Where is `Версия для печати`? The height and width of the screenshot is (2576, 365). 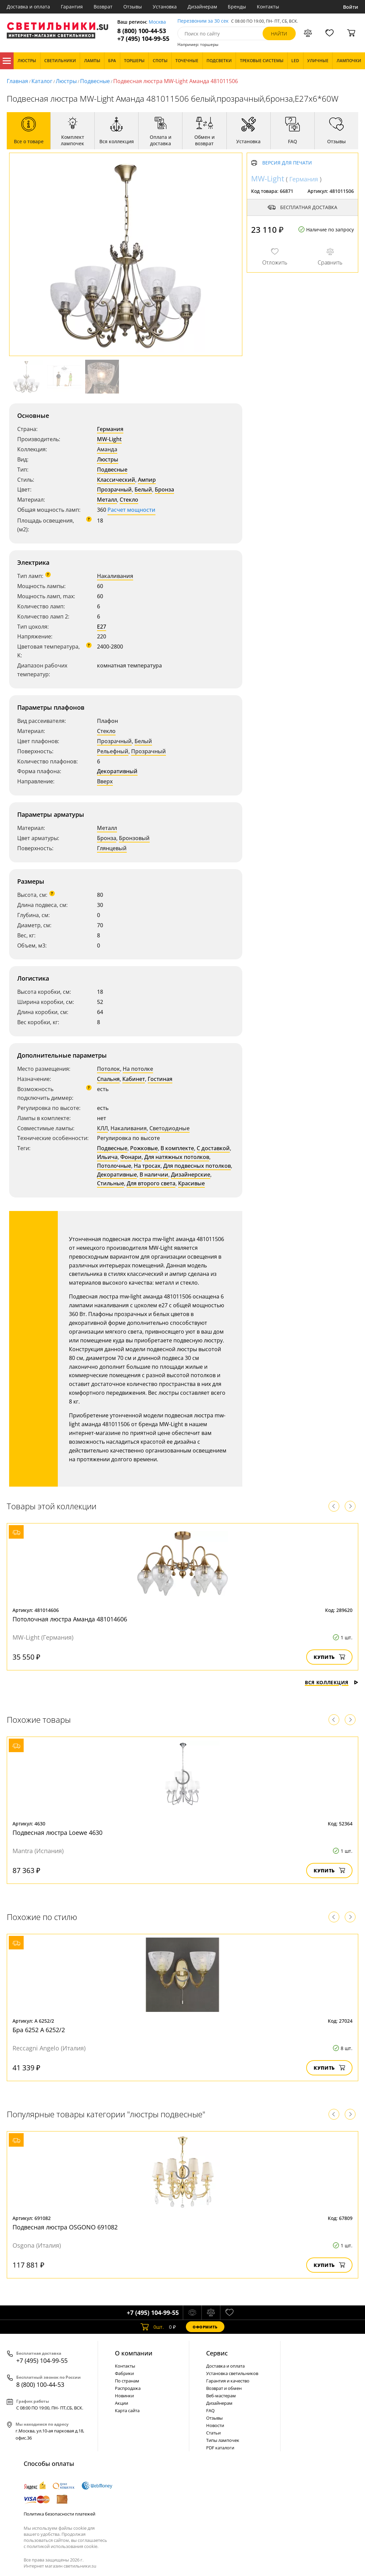
Версия для печати is located at coordinates (287, 163).